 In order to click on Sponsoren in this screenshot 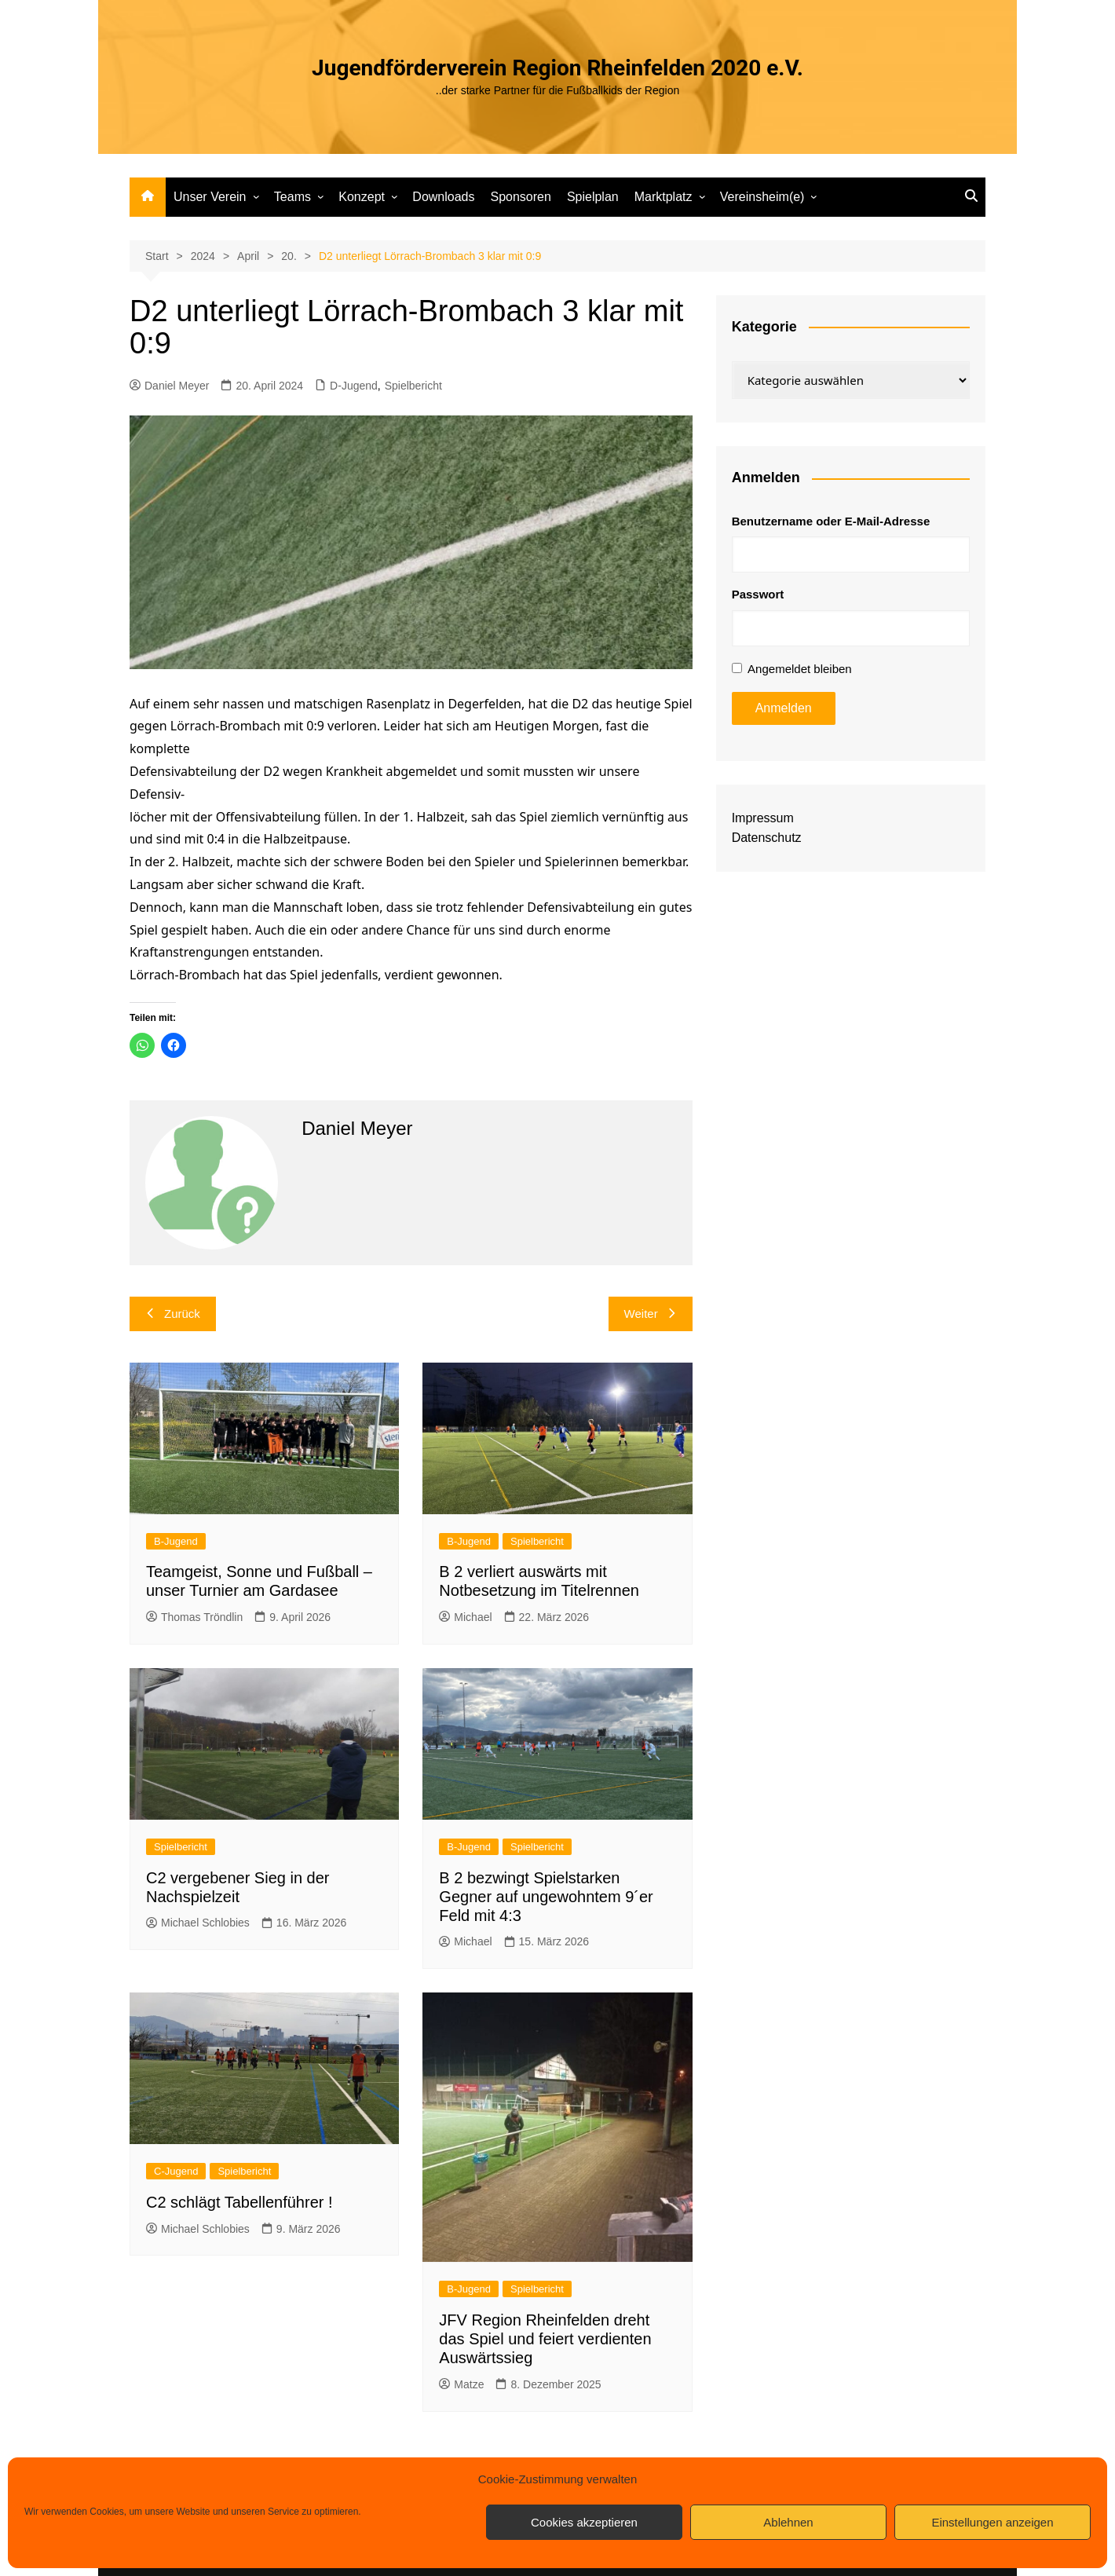, I will do `click(520, 196)`.